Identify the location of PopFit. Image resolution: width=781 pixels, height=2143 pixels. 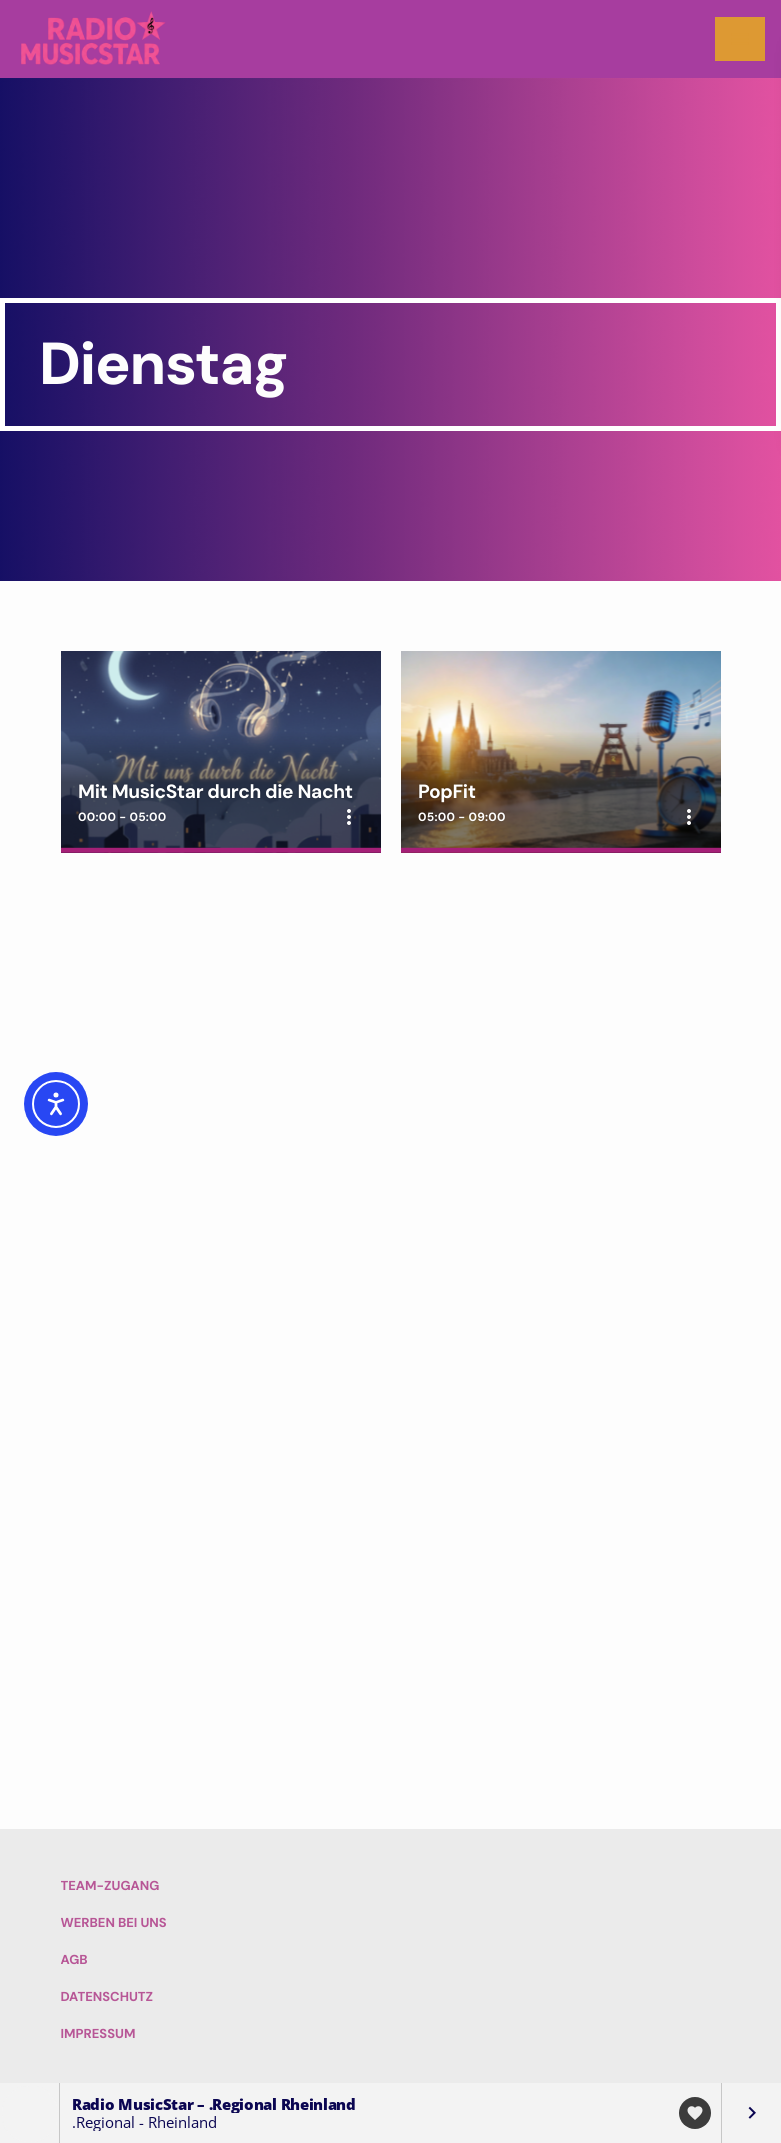
(447, 791).